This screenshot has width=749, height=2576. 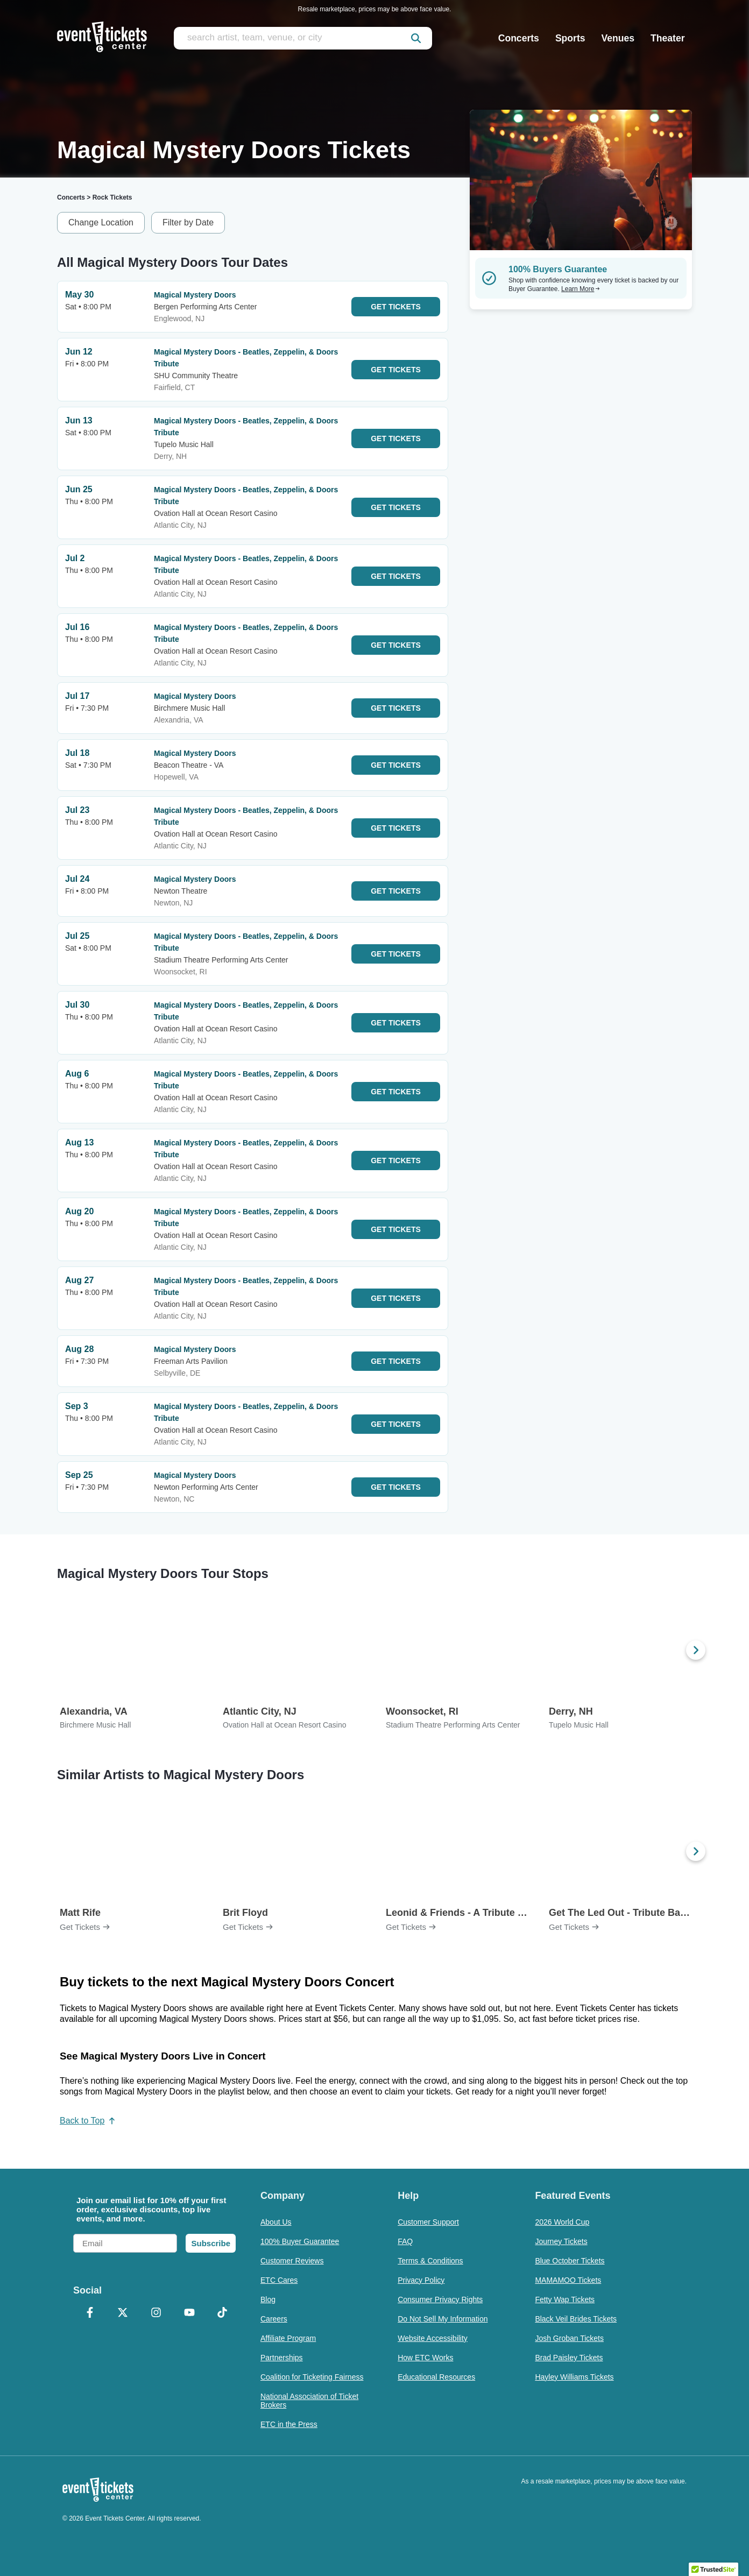 What do you see at coordinates (156, 2313) in the screenshot?
I see `[Instagram]` at bounding box center [156, 2313].